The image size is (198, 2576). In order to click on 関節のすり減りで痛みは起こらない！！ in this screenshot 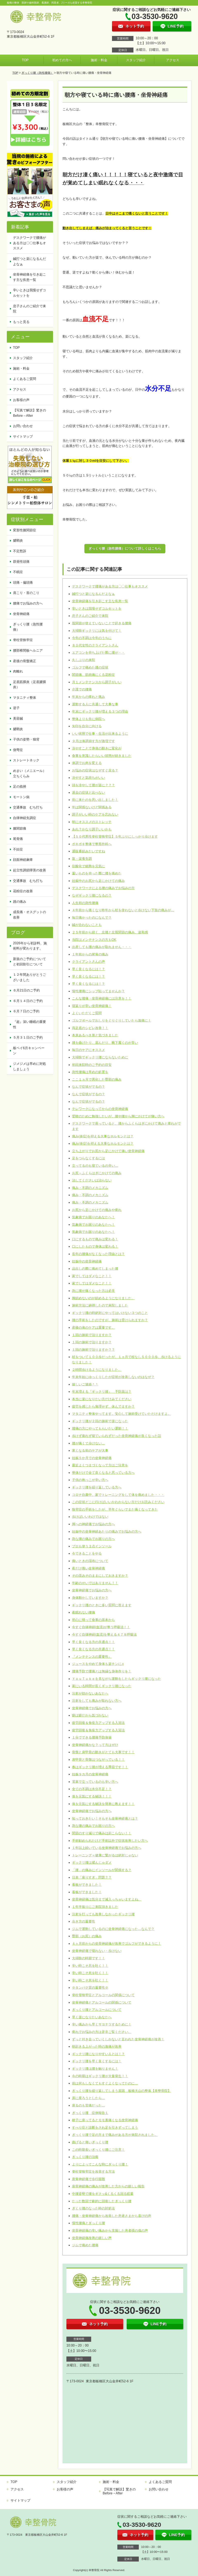, I will do `click(101, 1833)`.